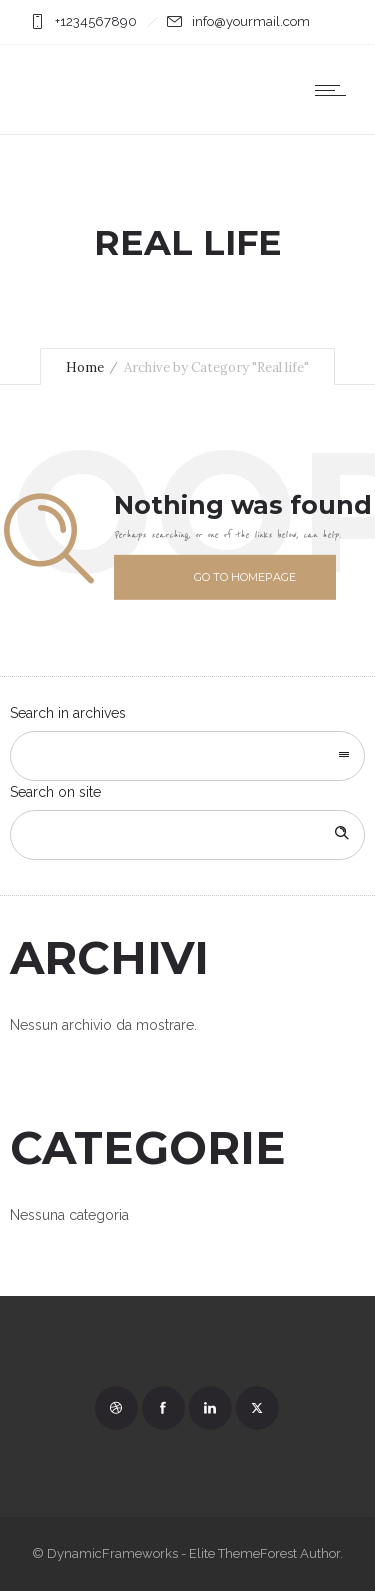  Describe the element at coordinates (335, 90) in the screenshot. I see `[Open mobile menu]` at that location.